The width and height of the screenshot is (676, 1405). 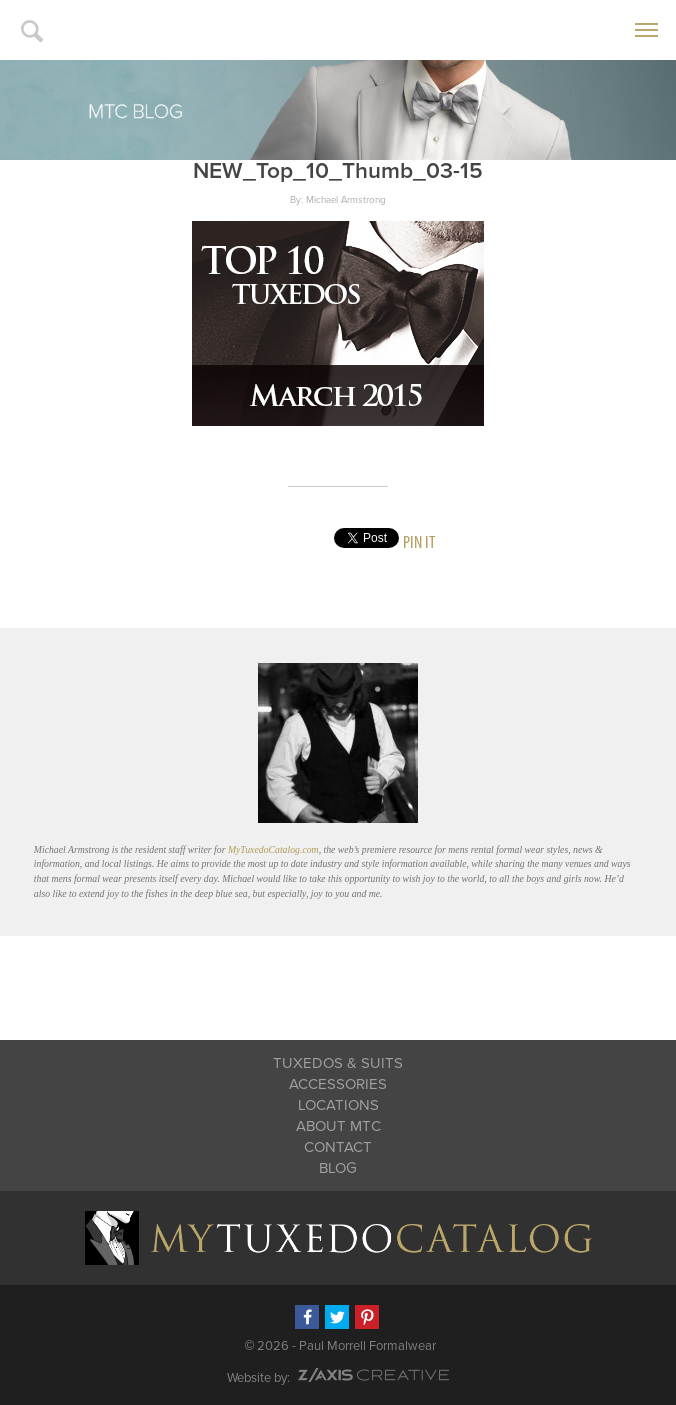 I want to click on About MTC, so click(x=338, y=1126).